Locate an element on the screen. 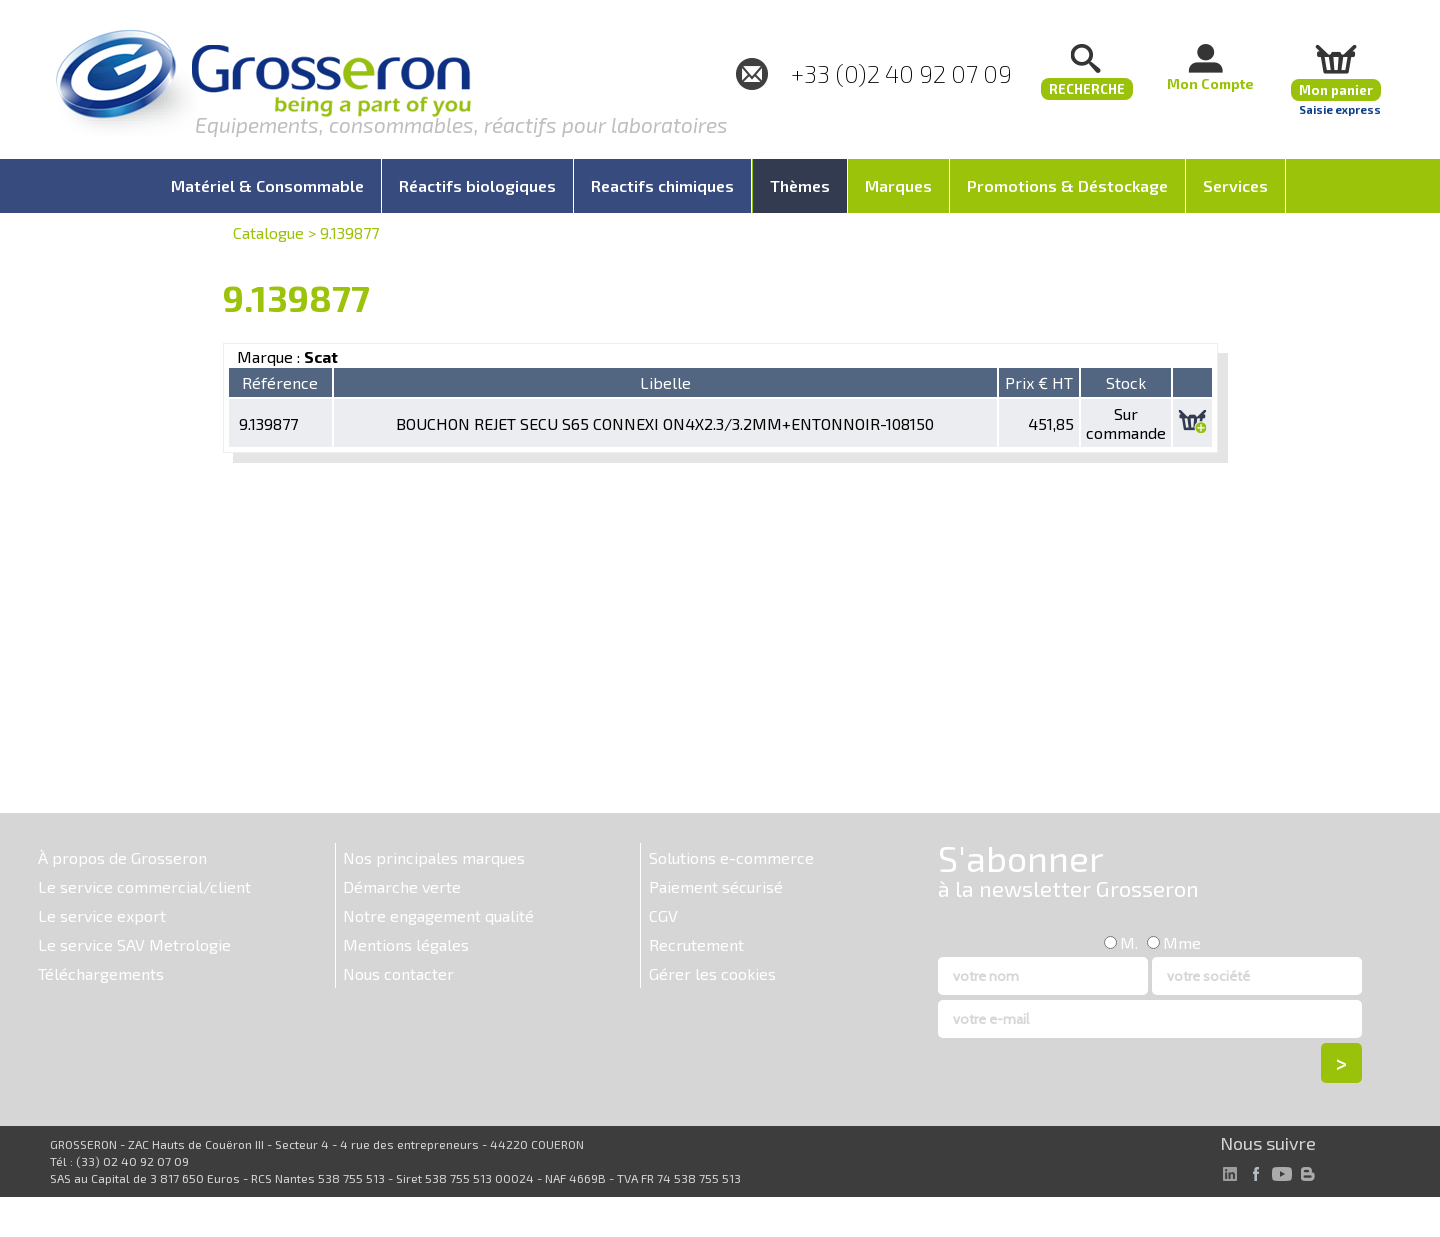  Thèmes is located at coordinates (800, 185).